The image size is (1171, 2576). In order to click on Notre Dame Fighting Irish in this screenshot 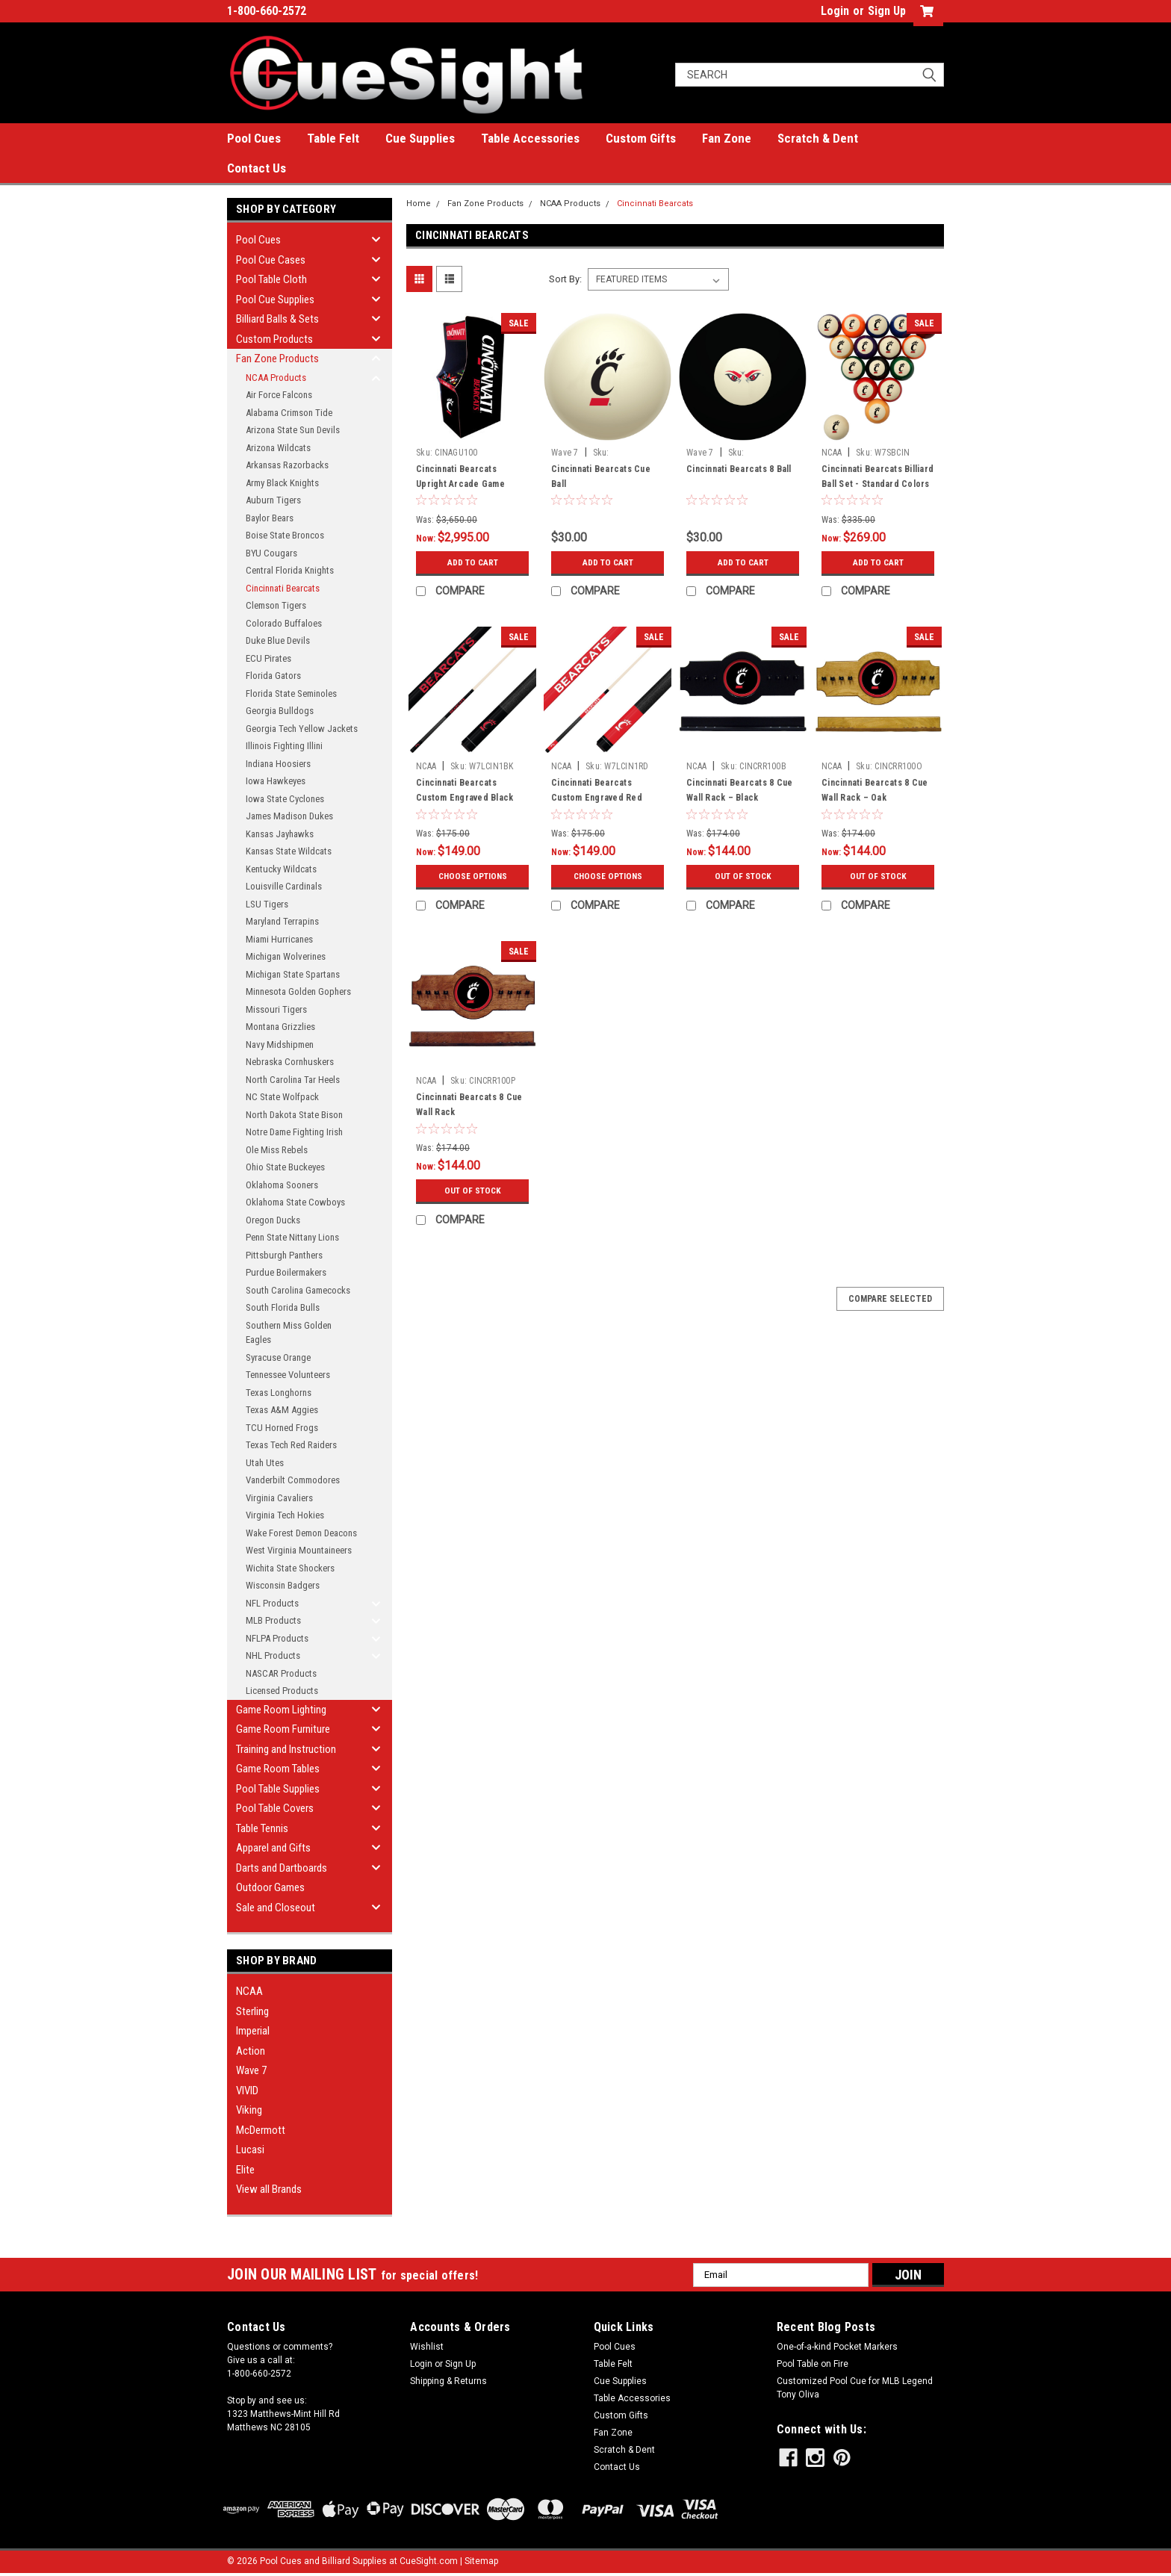, I will do `click(294, 1132)`.